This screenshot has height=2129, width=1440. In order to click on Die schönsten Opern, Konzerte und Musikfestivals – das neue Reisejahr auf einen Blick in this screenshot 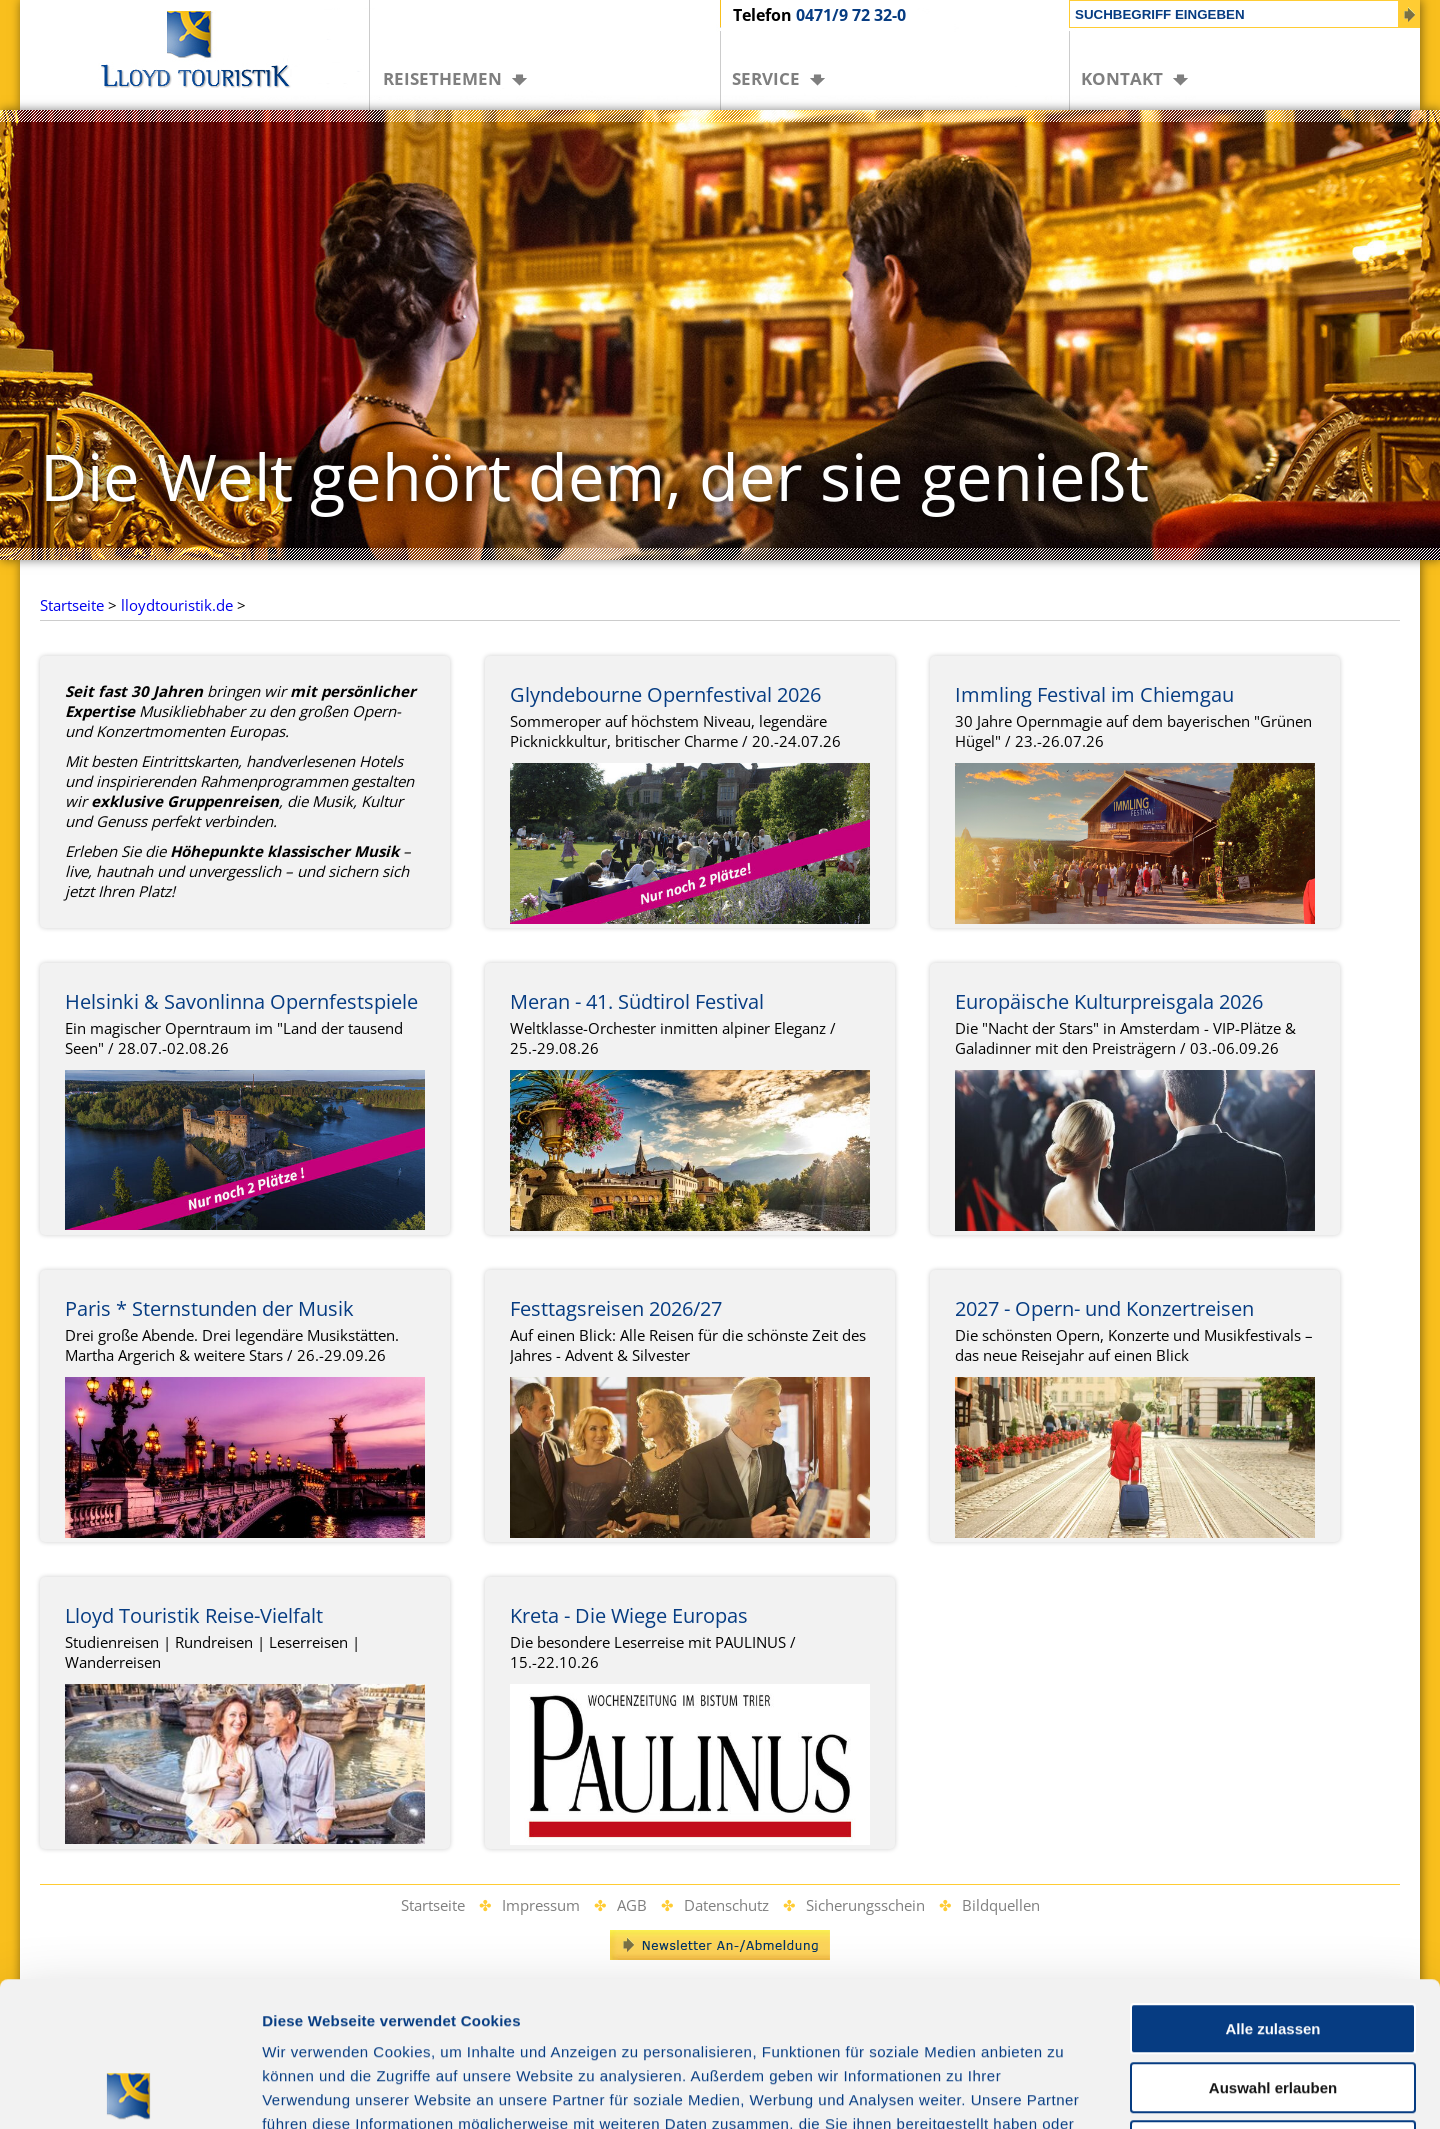, I will do `click(1134, 1345)`.